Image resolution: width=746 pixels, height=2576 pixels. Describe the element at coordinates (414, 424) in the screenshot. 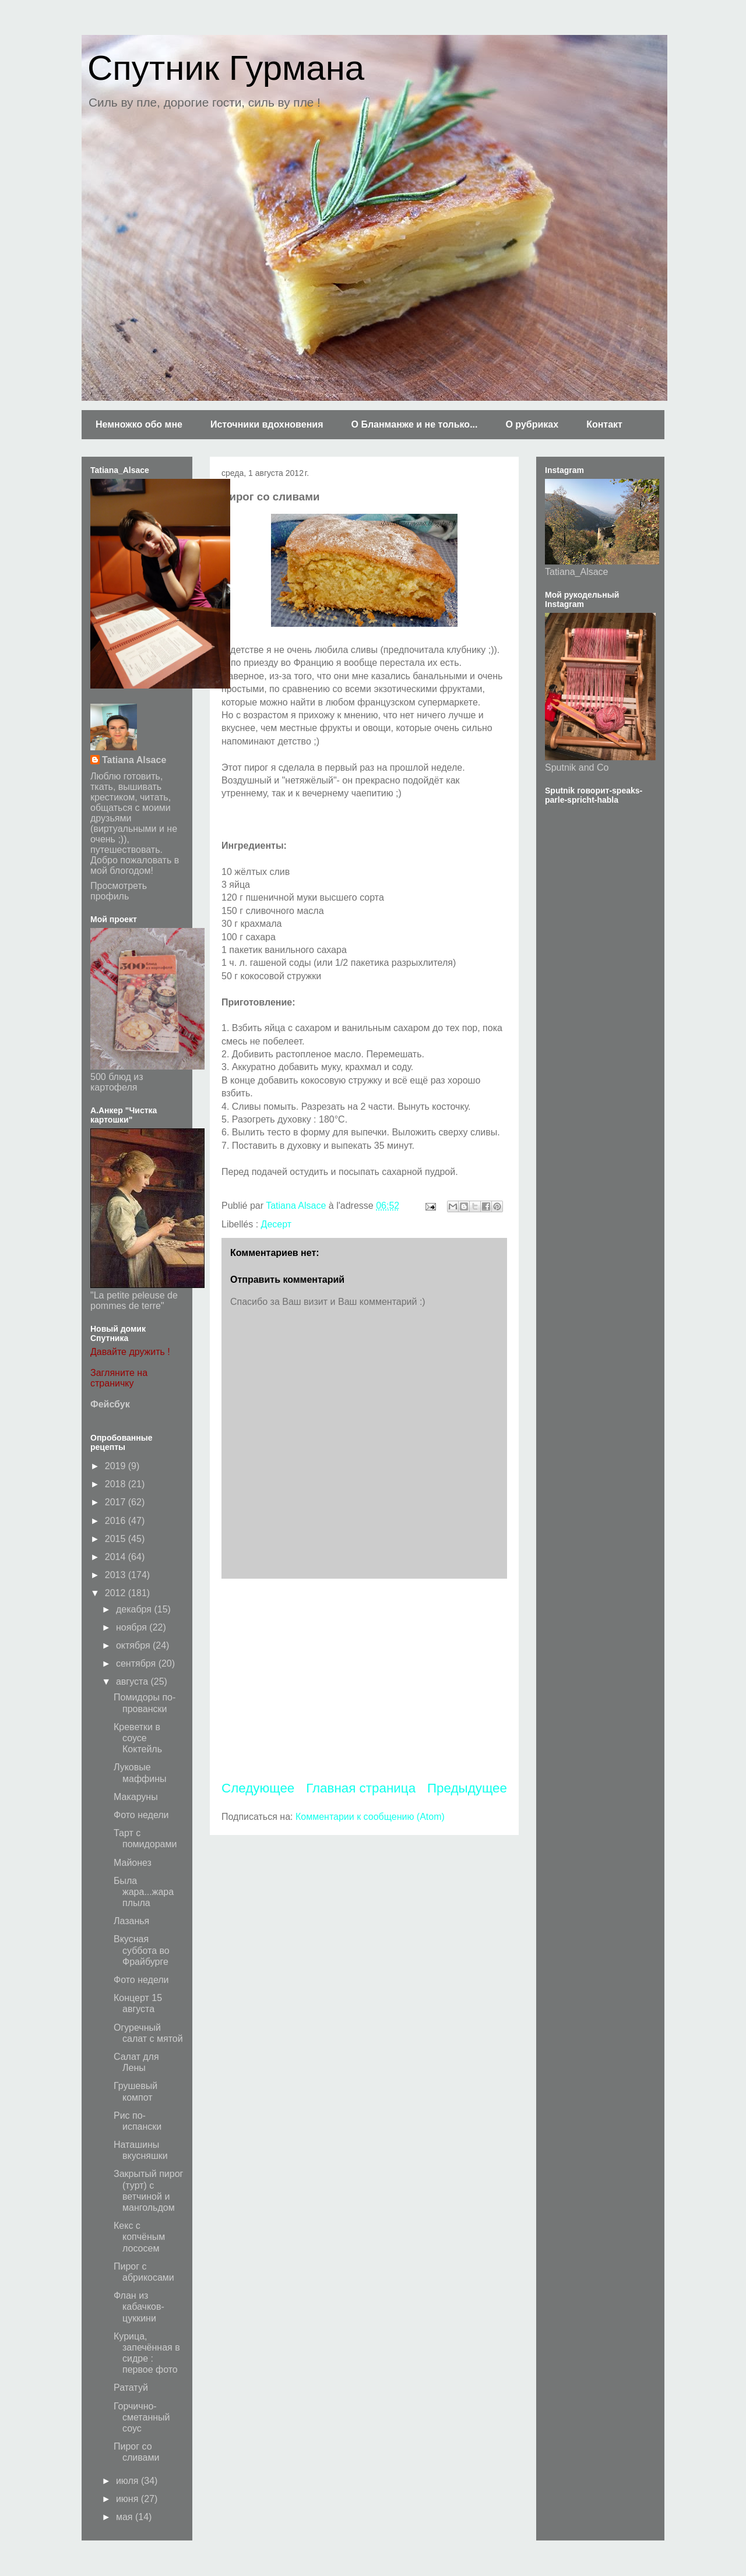

I see `О Бланманже и не только...` at that location.